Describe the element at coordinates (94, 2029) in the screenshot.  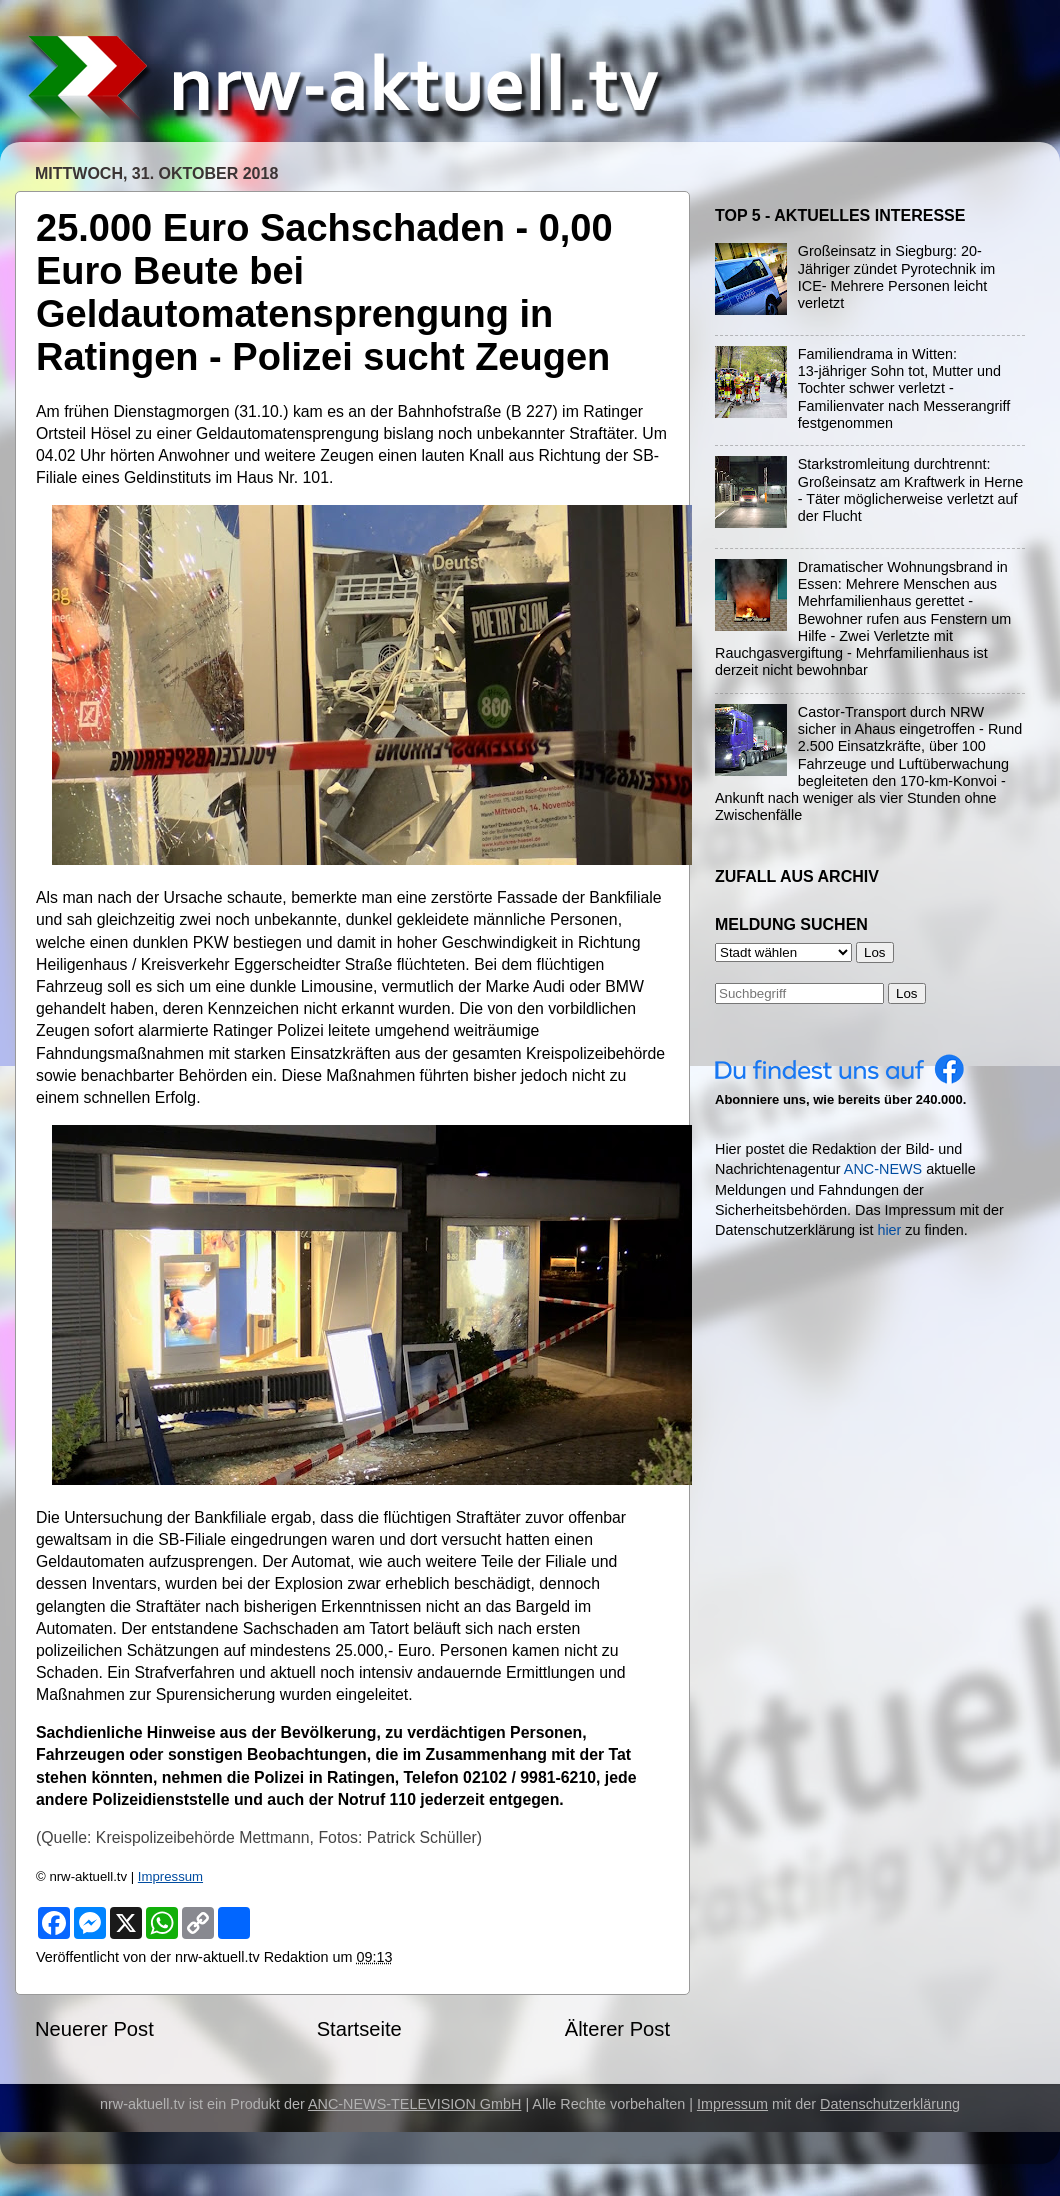
I see `Neuerer Post` at that location.